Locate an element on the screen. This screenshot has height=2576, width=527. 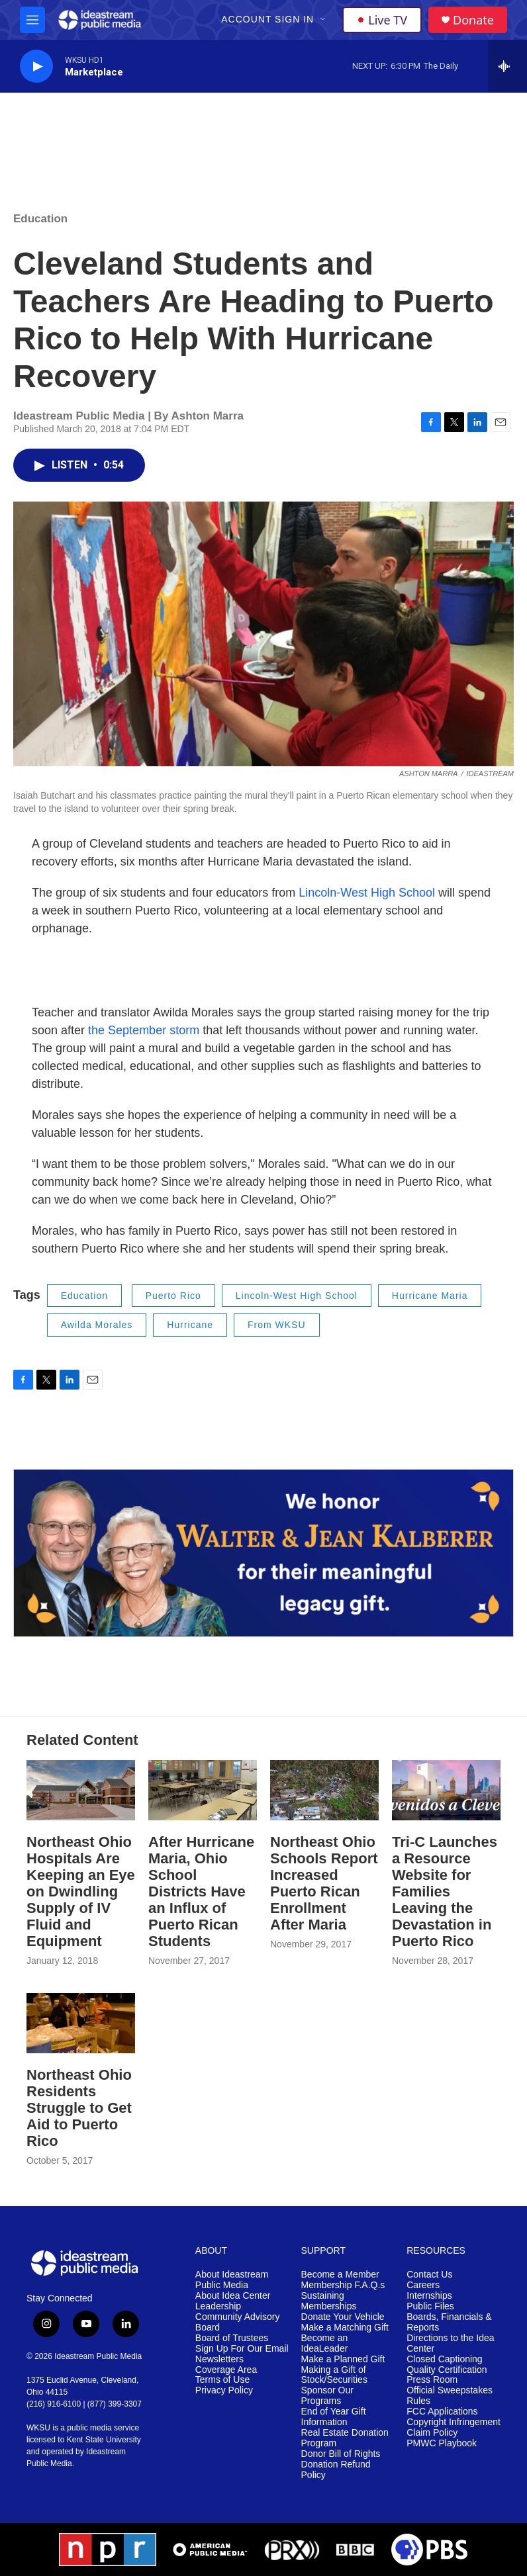
About Ideastream Public Media is located at coordinates (232, 2280).